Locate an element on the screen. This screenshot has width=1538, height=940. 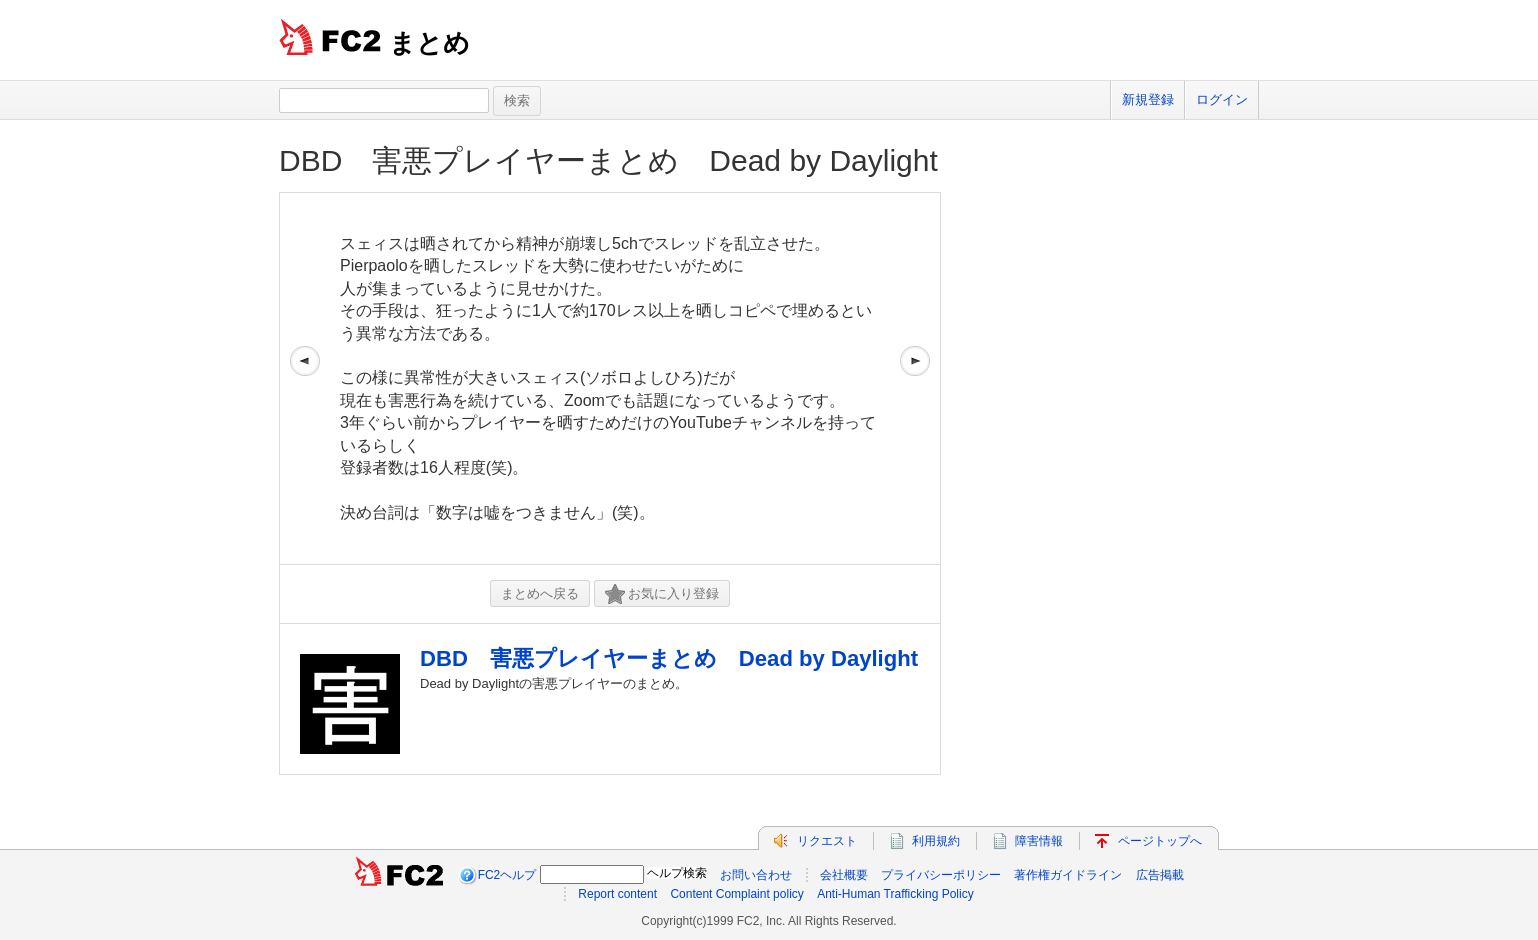
ページトップへ is located at coordinates (1160, 841).